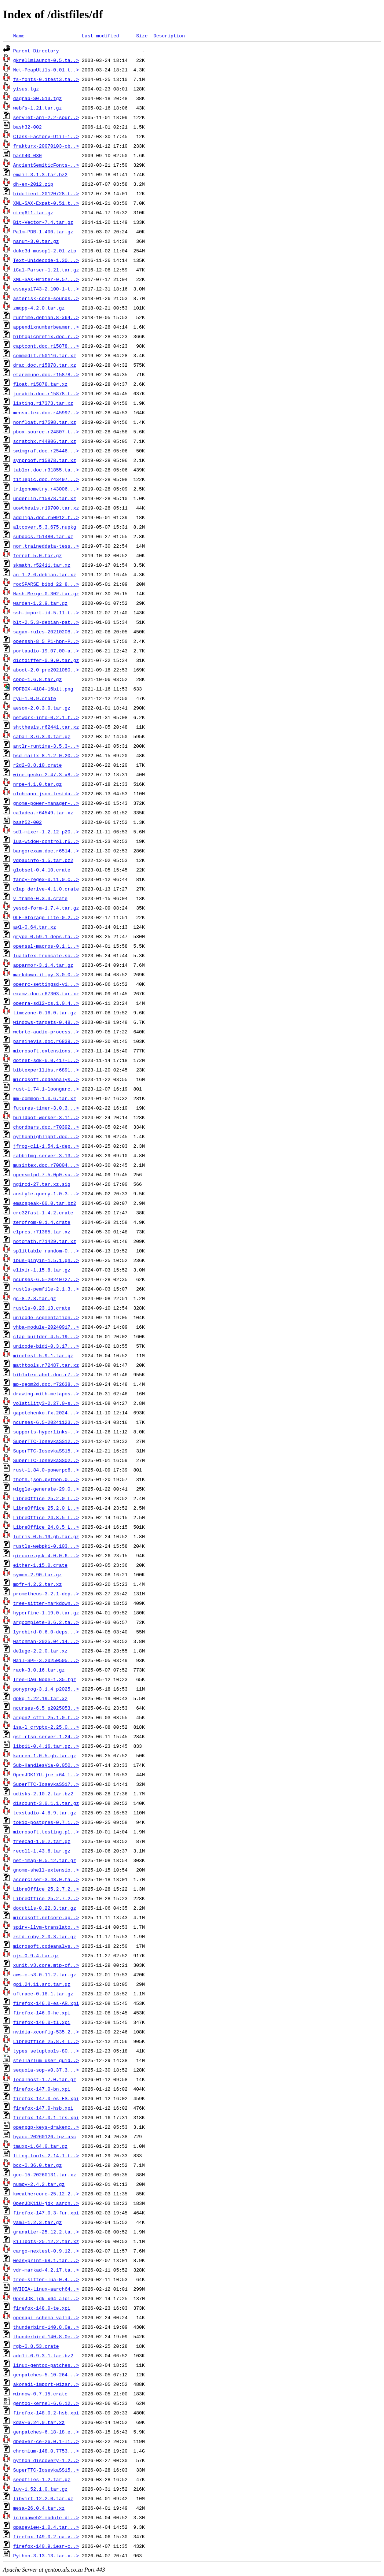 Image resolution: width=384 pixels, height=2576 pixels. Describe the element at coordinates (41, 1269) in the screenshot. I see `elixir-1.15.8.tar.gz` at that location.